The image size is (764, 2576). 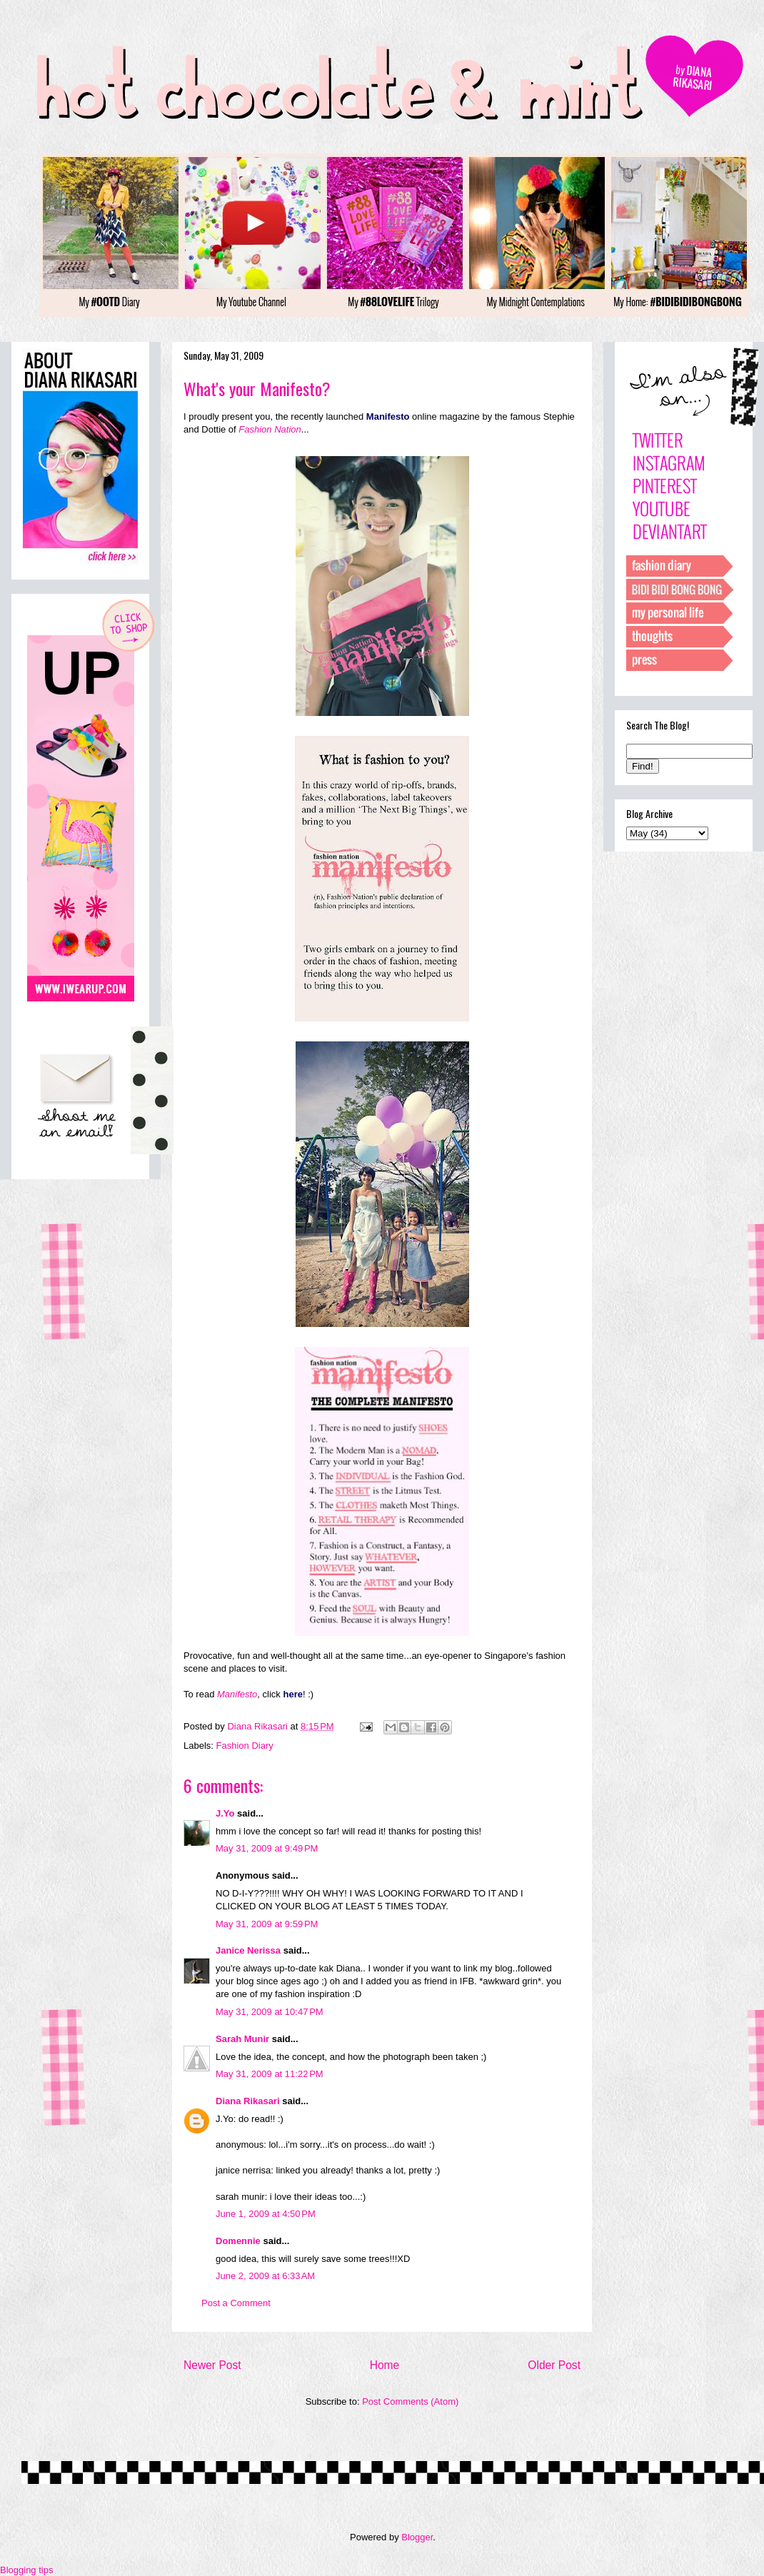 I want to click on Newer Post, so click(x=212, y=2365).